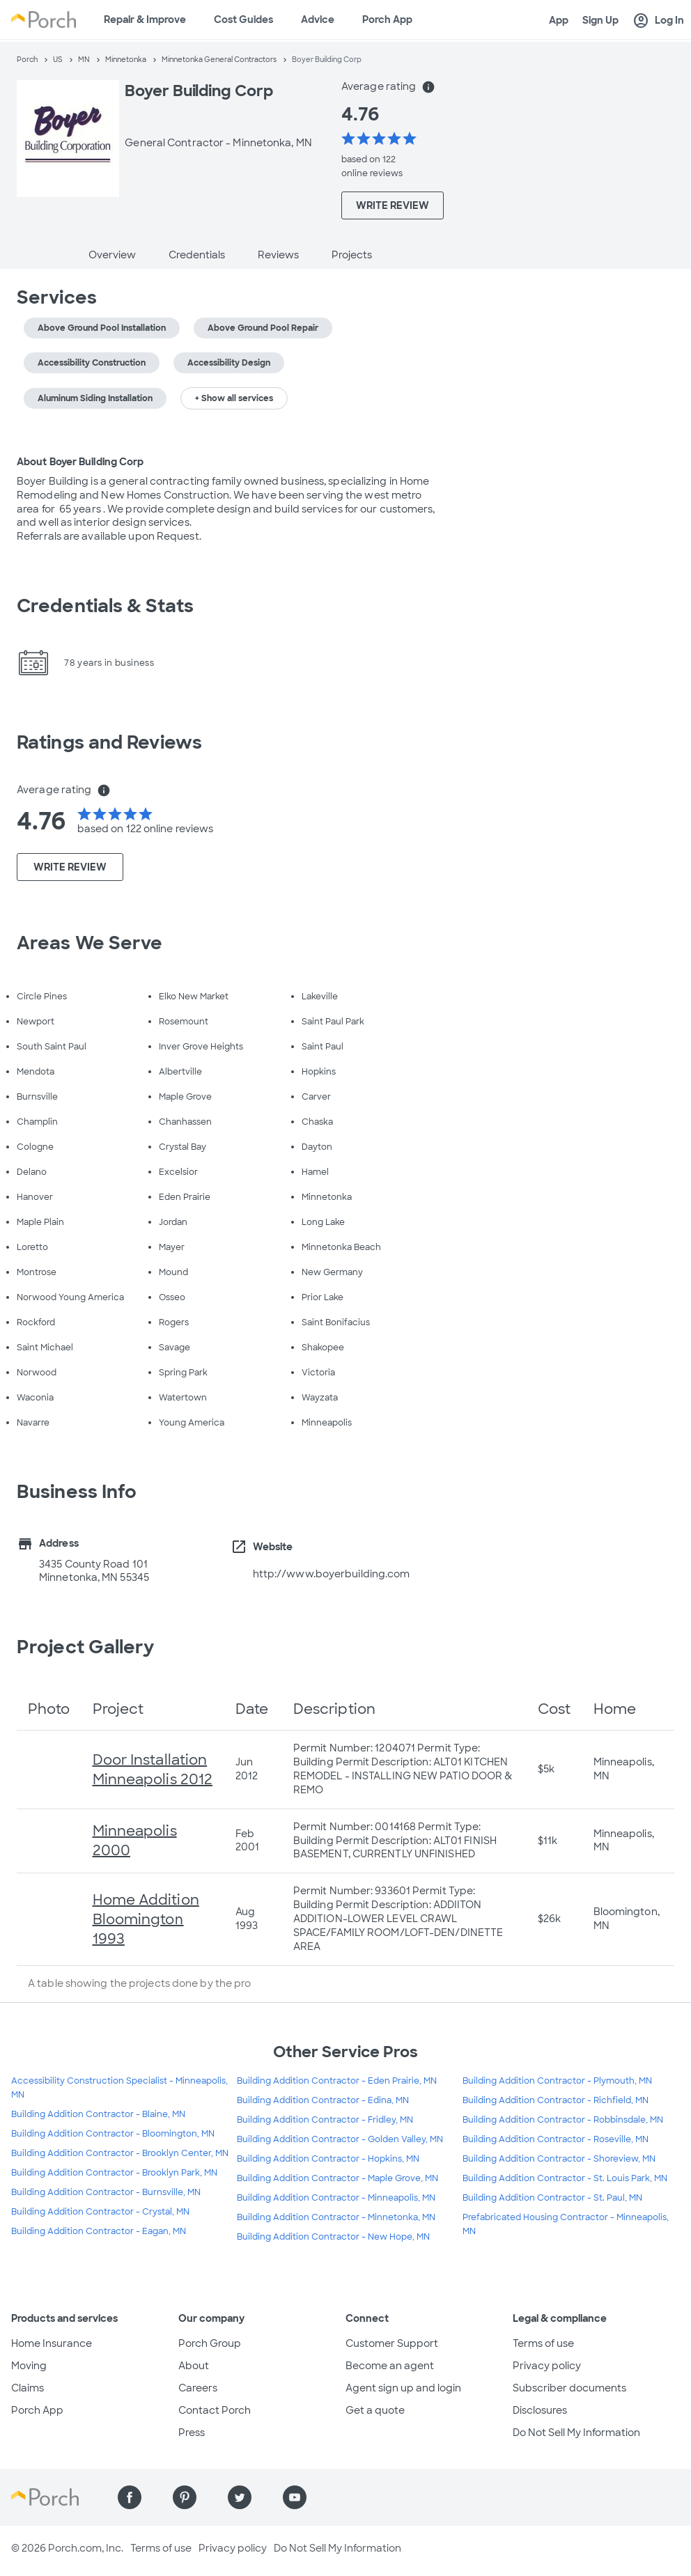 The image size is (691, 2576). I want to click on Careers, so click(197, 2388).